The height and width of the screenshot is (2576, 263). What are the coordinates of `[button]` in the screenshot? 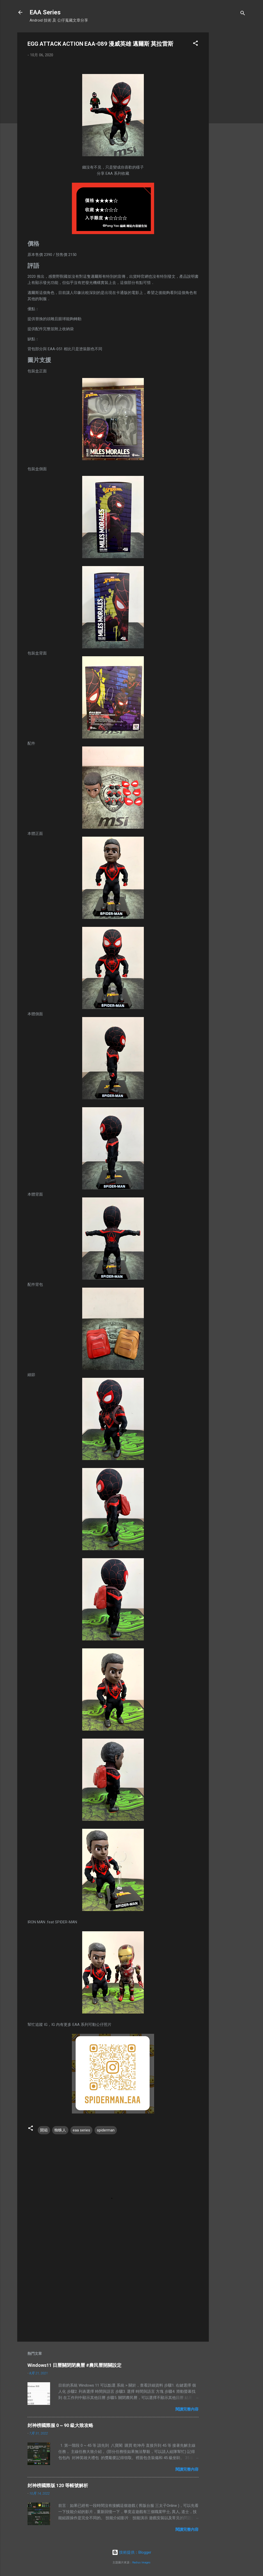 It's located at (195, 44).